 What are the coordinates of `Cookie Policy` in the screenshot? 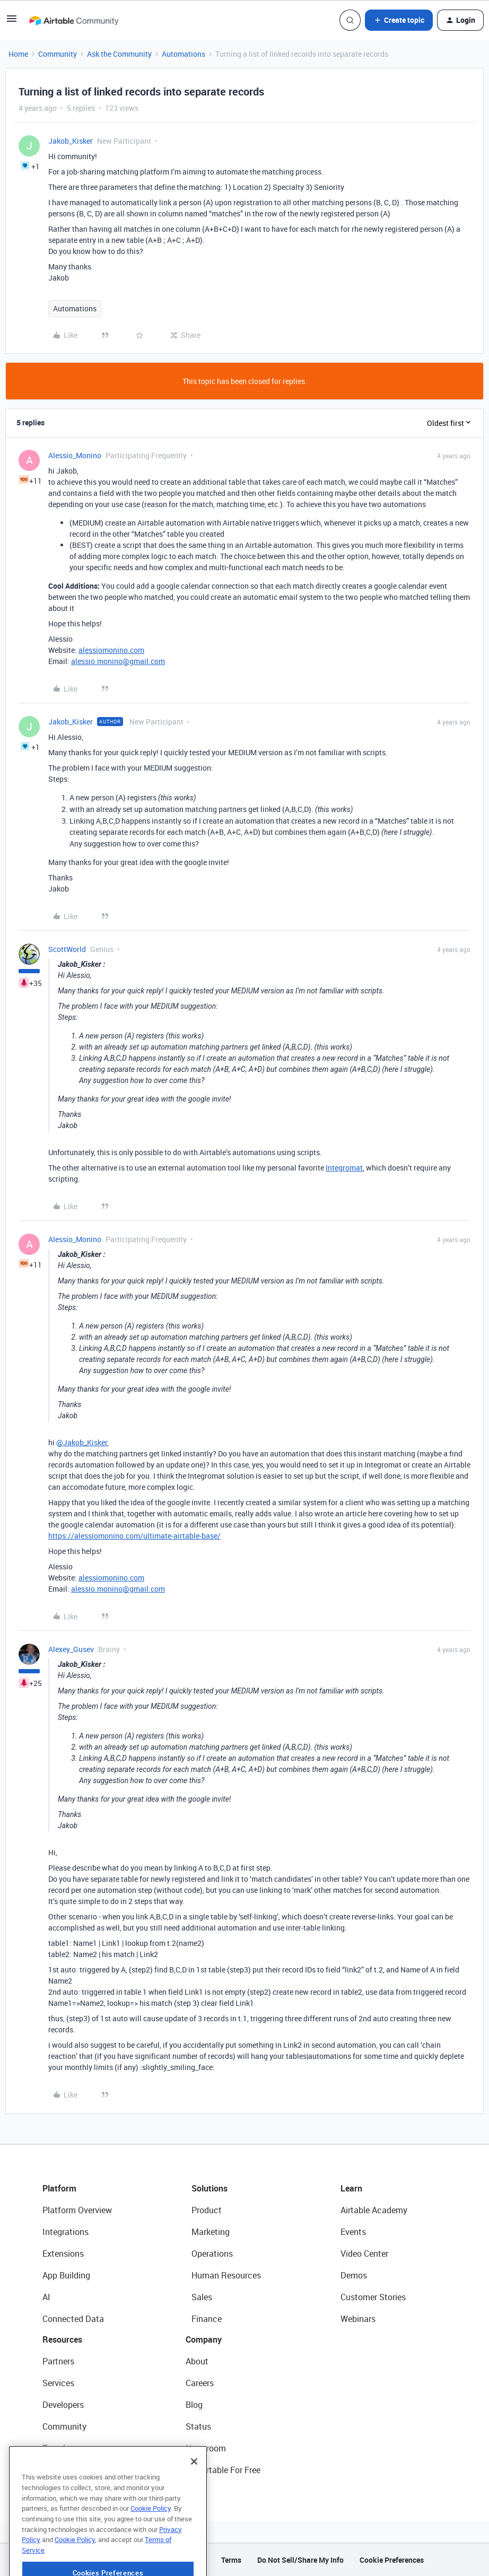 It's located at (150, 2539).